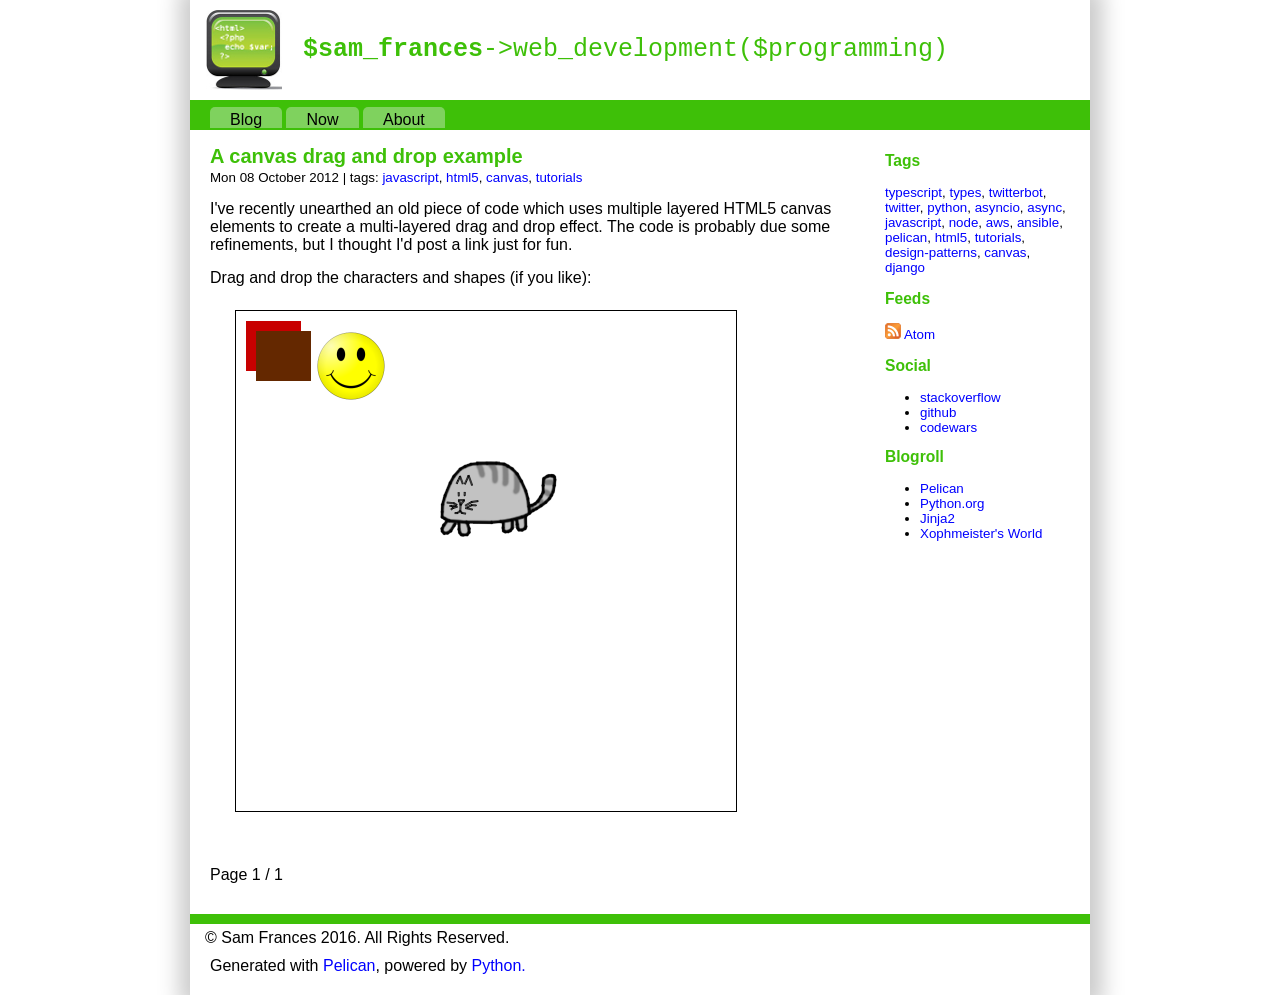  I want to click on Blog, so click(246, 119).